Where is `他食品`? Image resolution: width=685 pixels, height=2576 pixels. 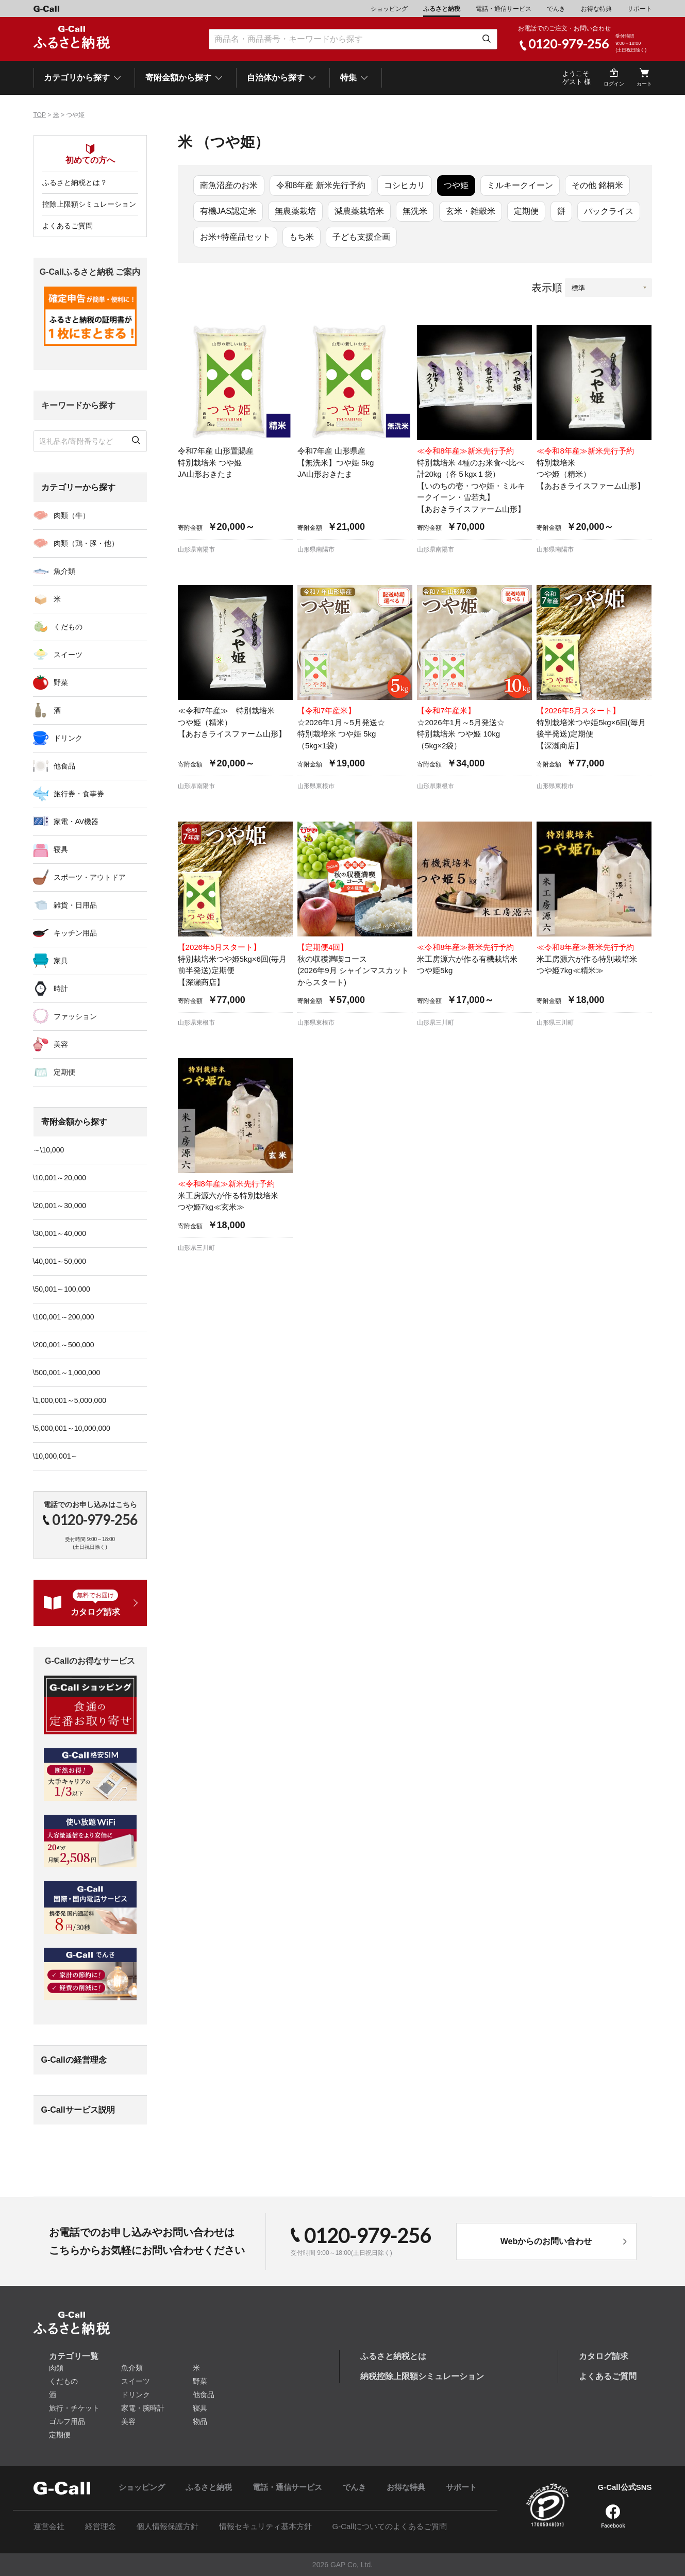 他食品 is located at coordinates (64, 766).